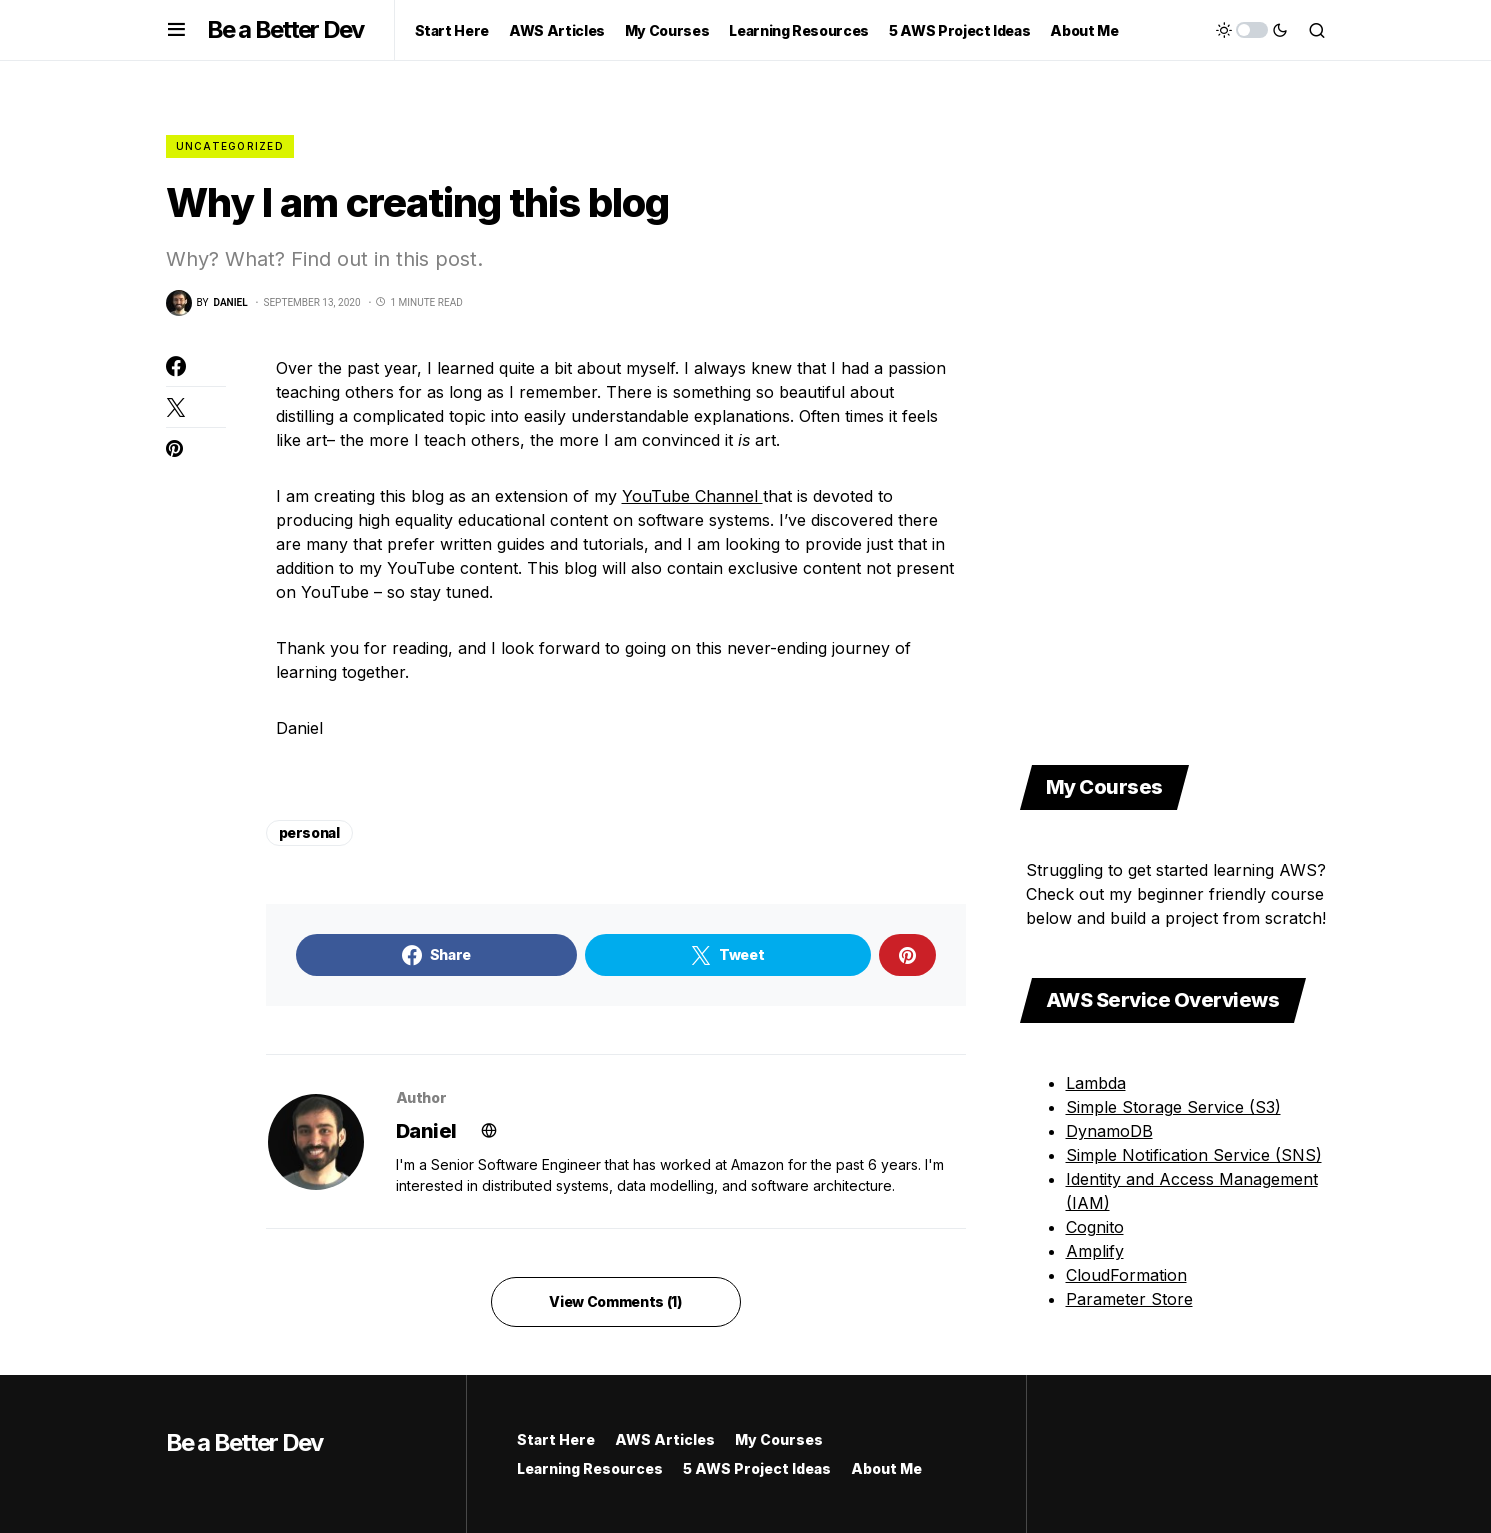  What do you see at coordinates (615, 1301) in the screenshot?
I see `View Comments (1)` at bounding box center [615, 1301].